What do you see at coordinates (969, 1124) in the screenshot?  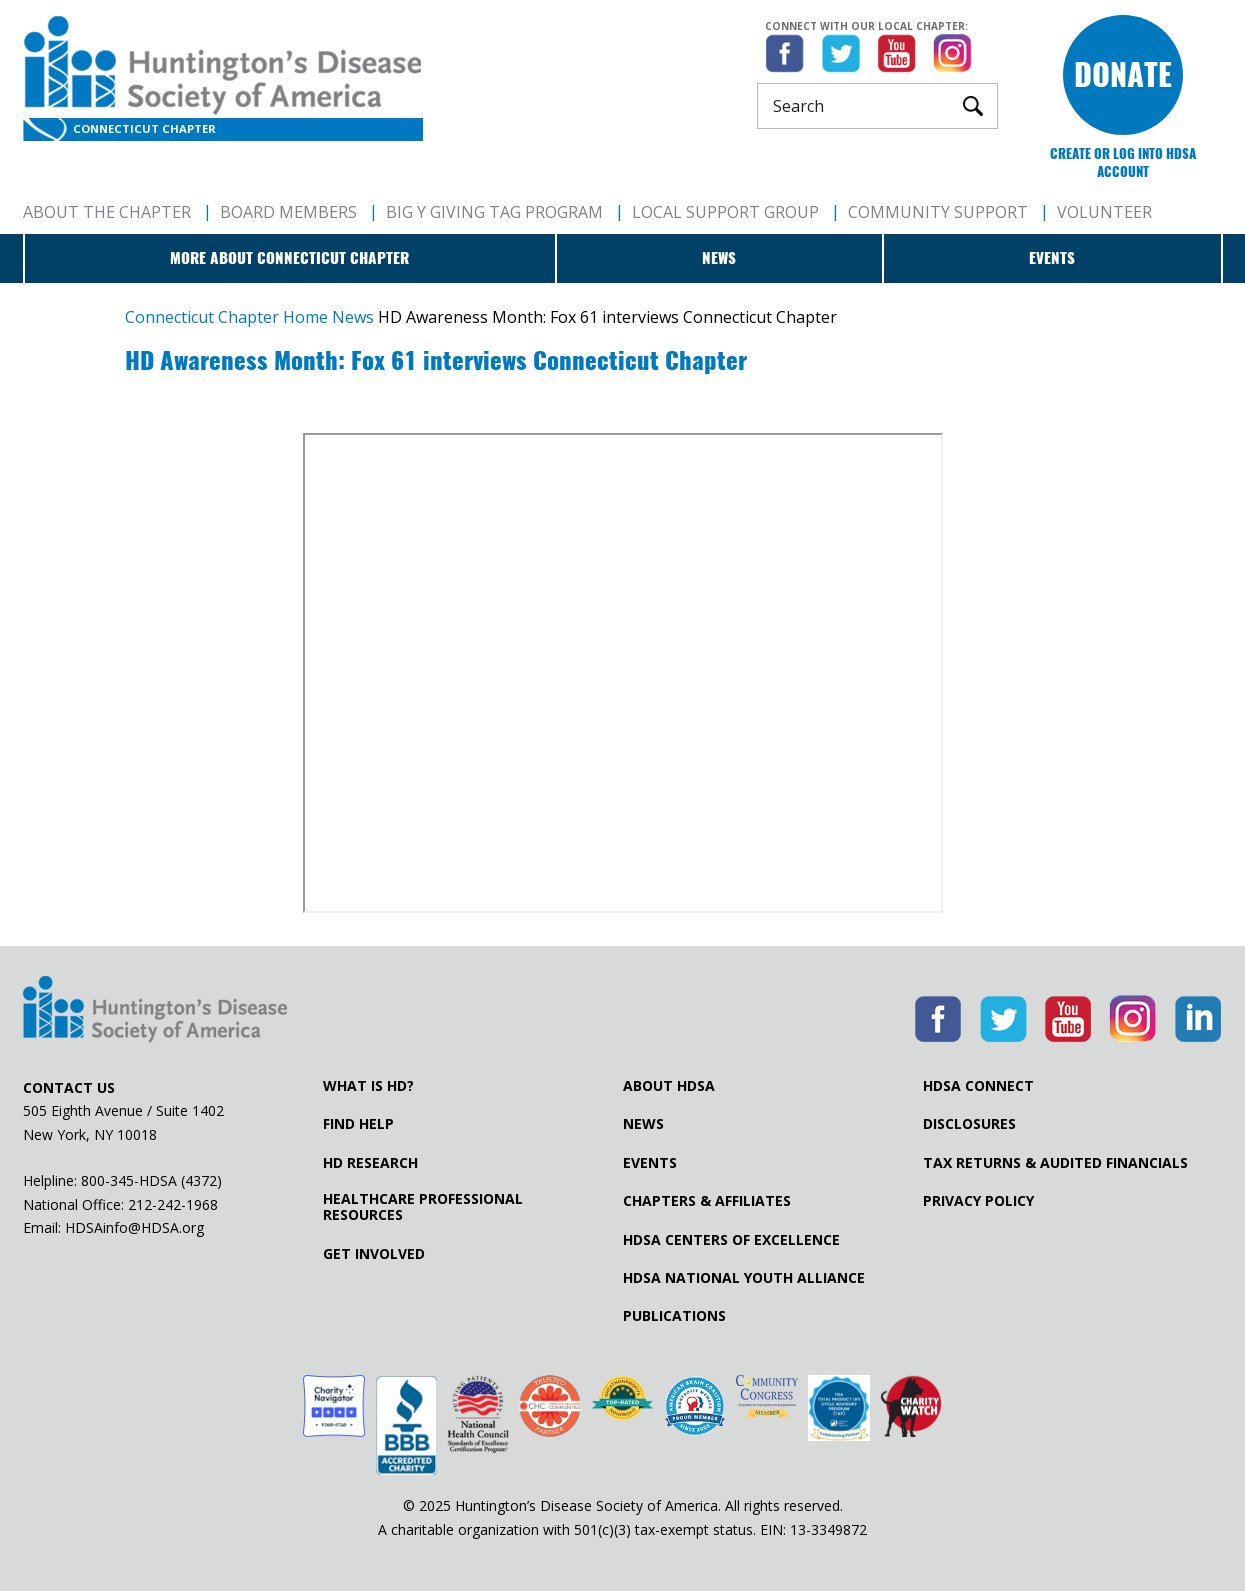 I see `Disclosures` at bounding box center [969, 1124].